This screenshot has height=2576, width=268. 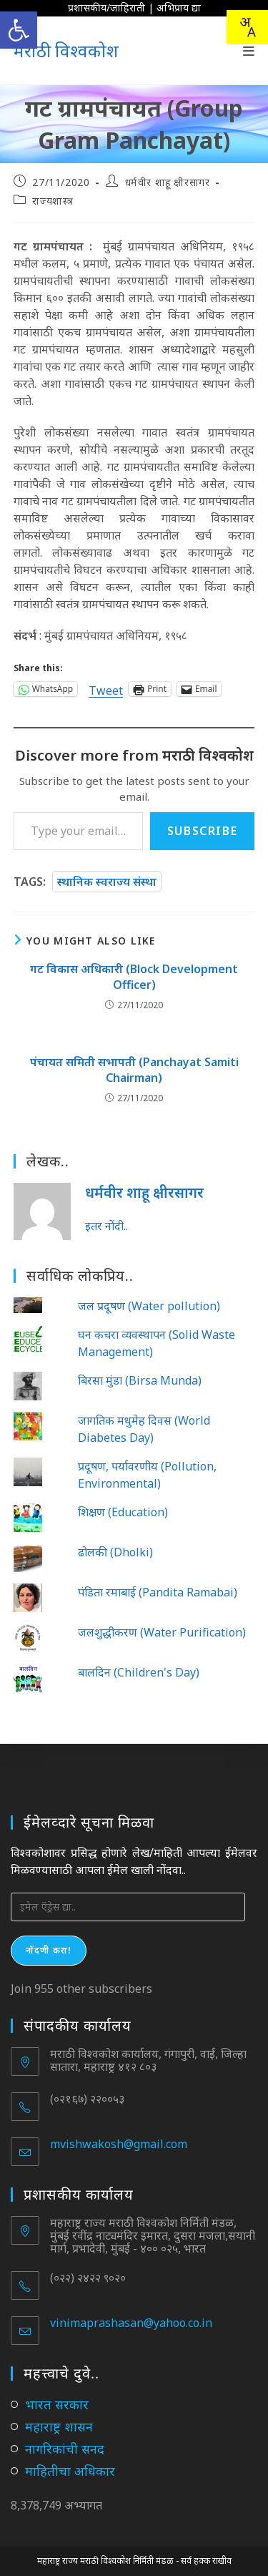 I want to click on [combobox], so click(x=247, y=27).